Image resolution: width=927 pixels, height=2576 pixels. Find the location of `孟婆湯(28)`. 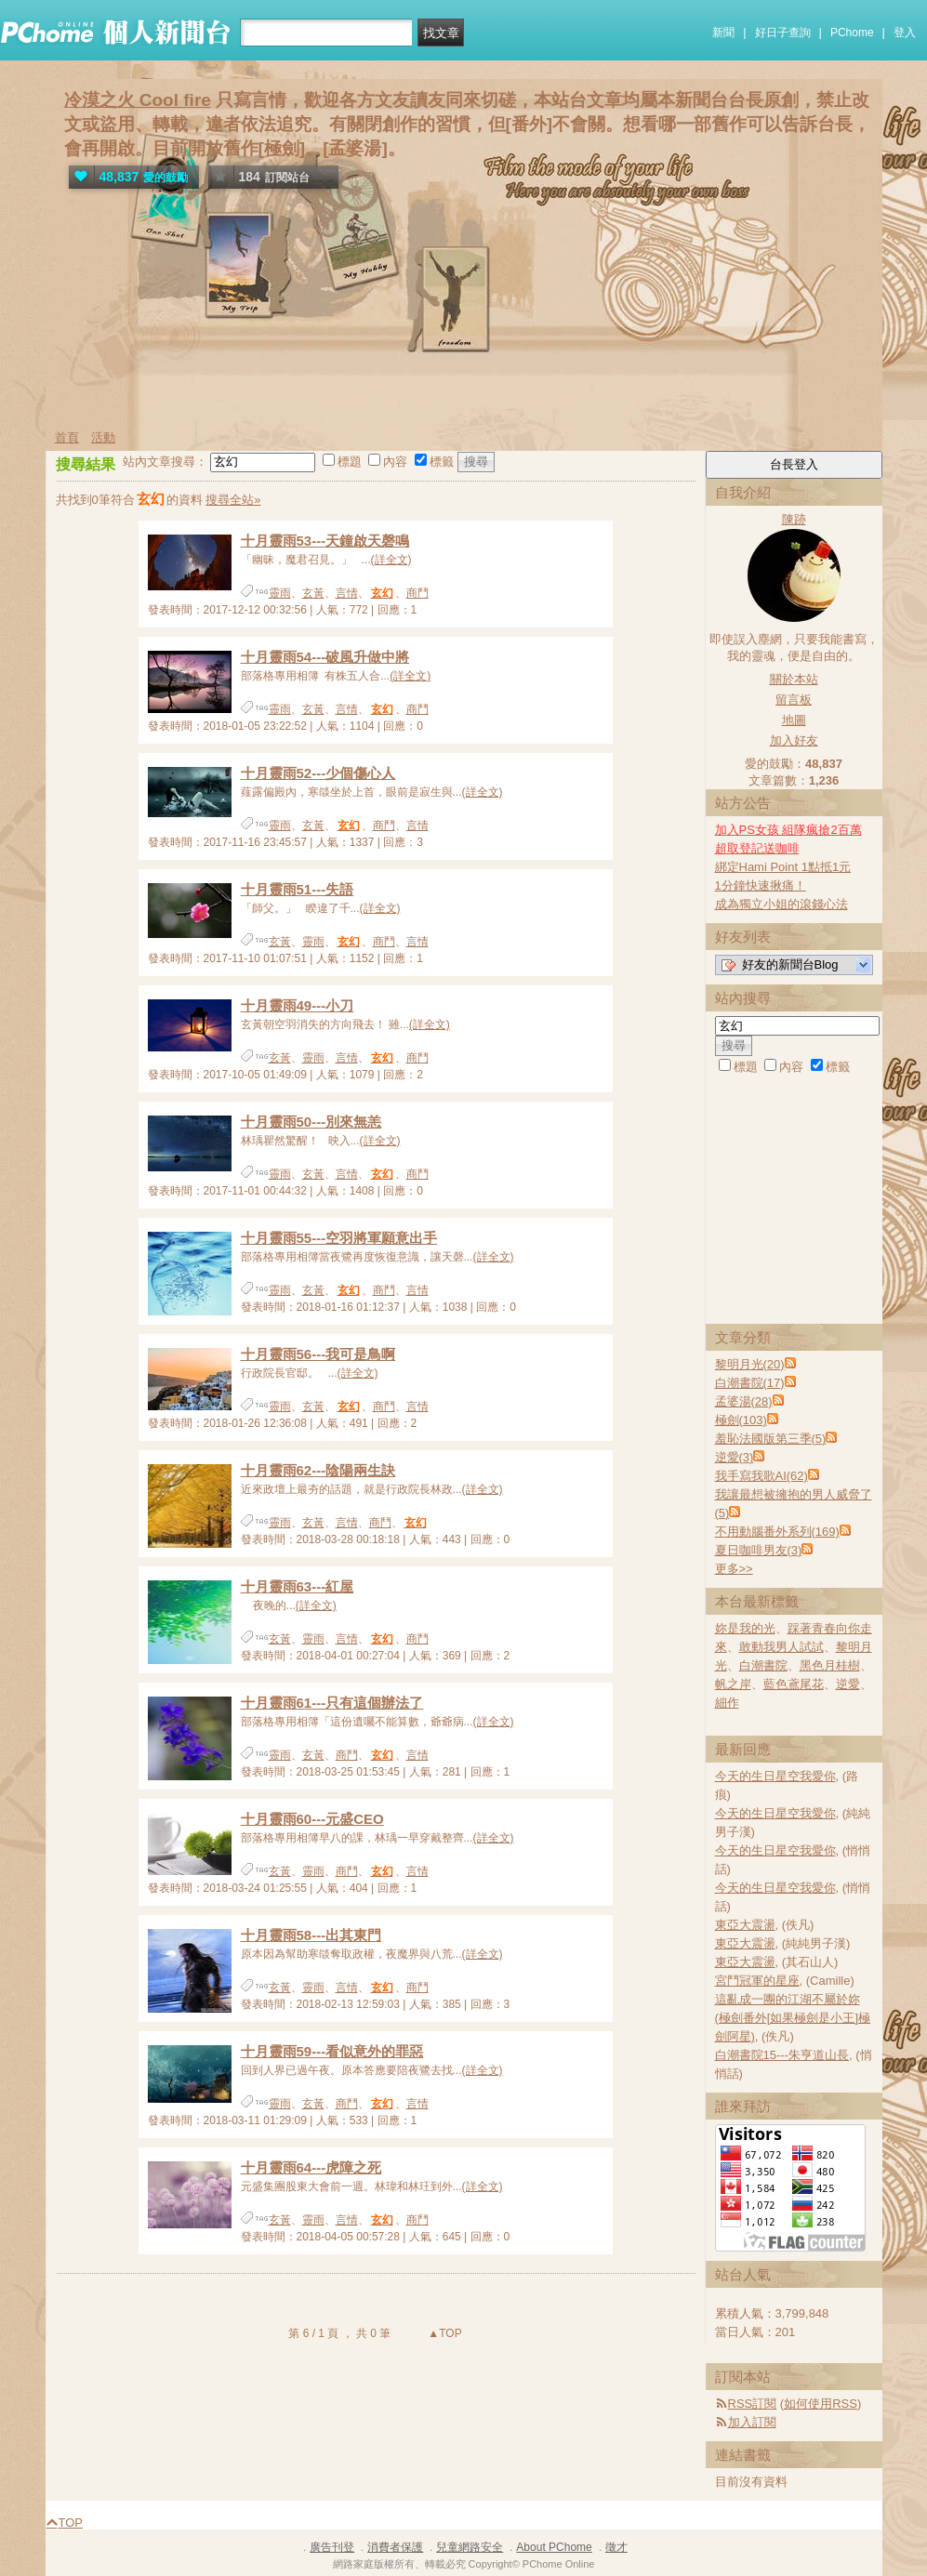

孟婆湯(28) is located at coordinates (744, 1401).